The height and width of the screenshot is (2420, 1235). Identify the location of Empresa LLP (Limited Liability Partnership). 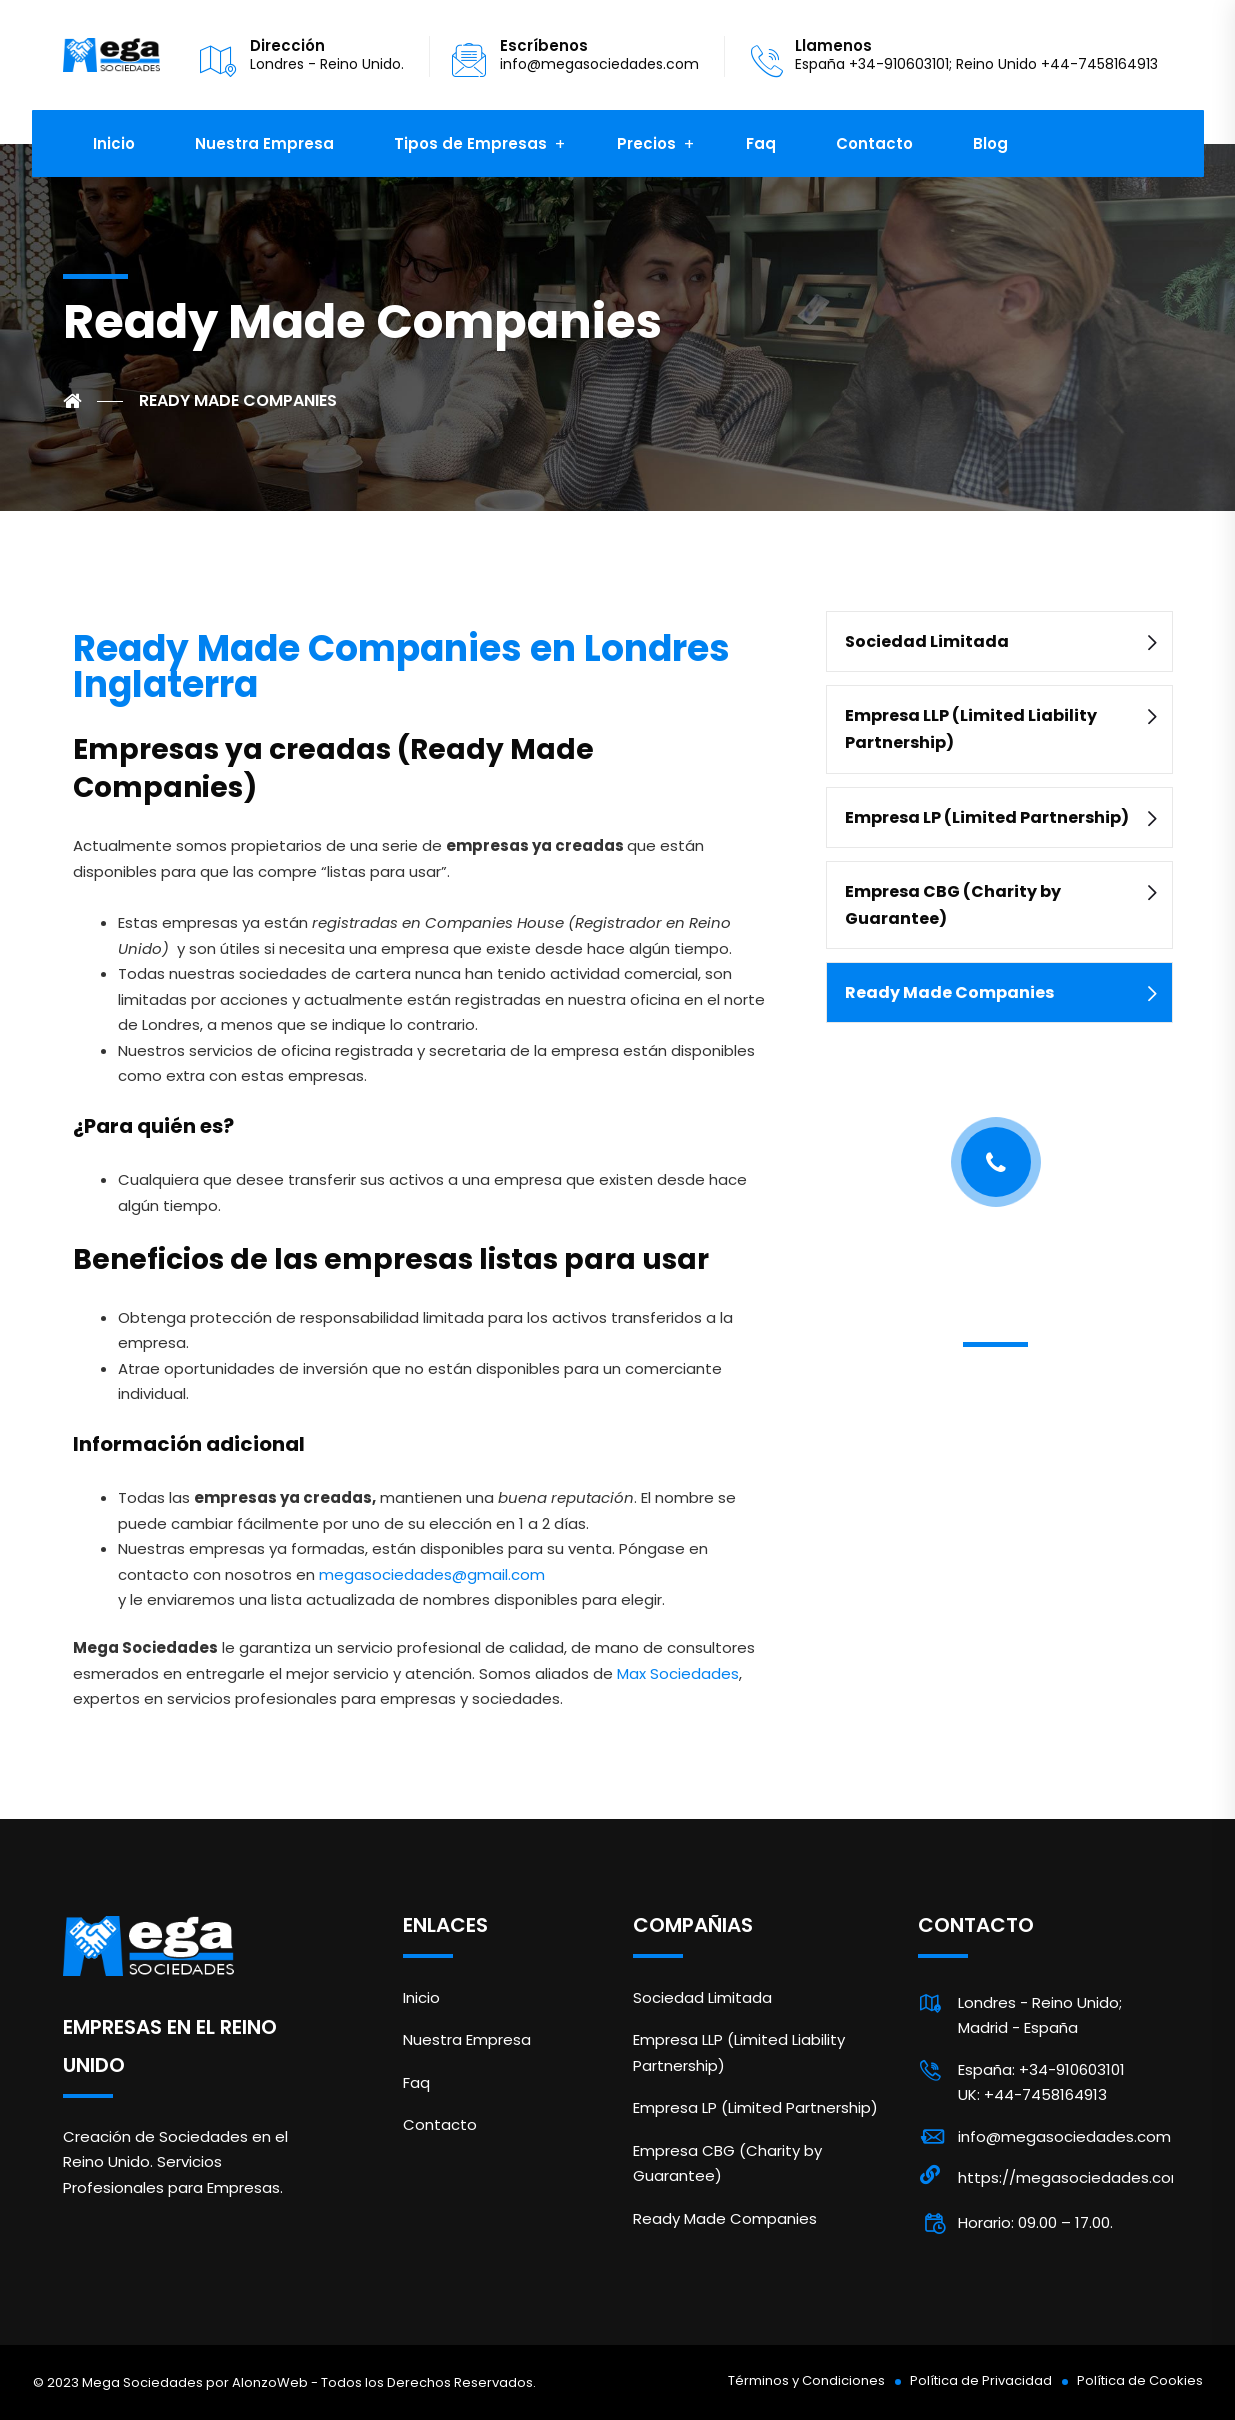
(971, 729).